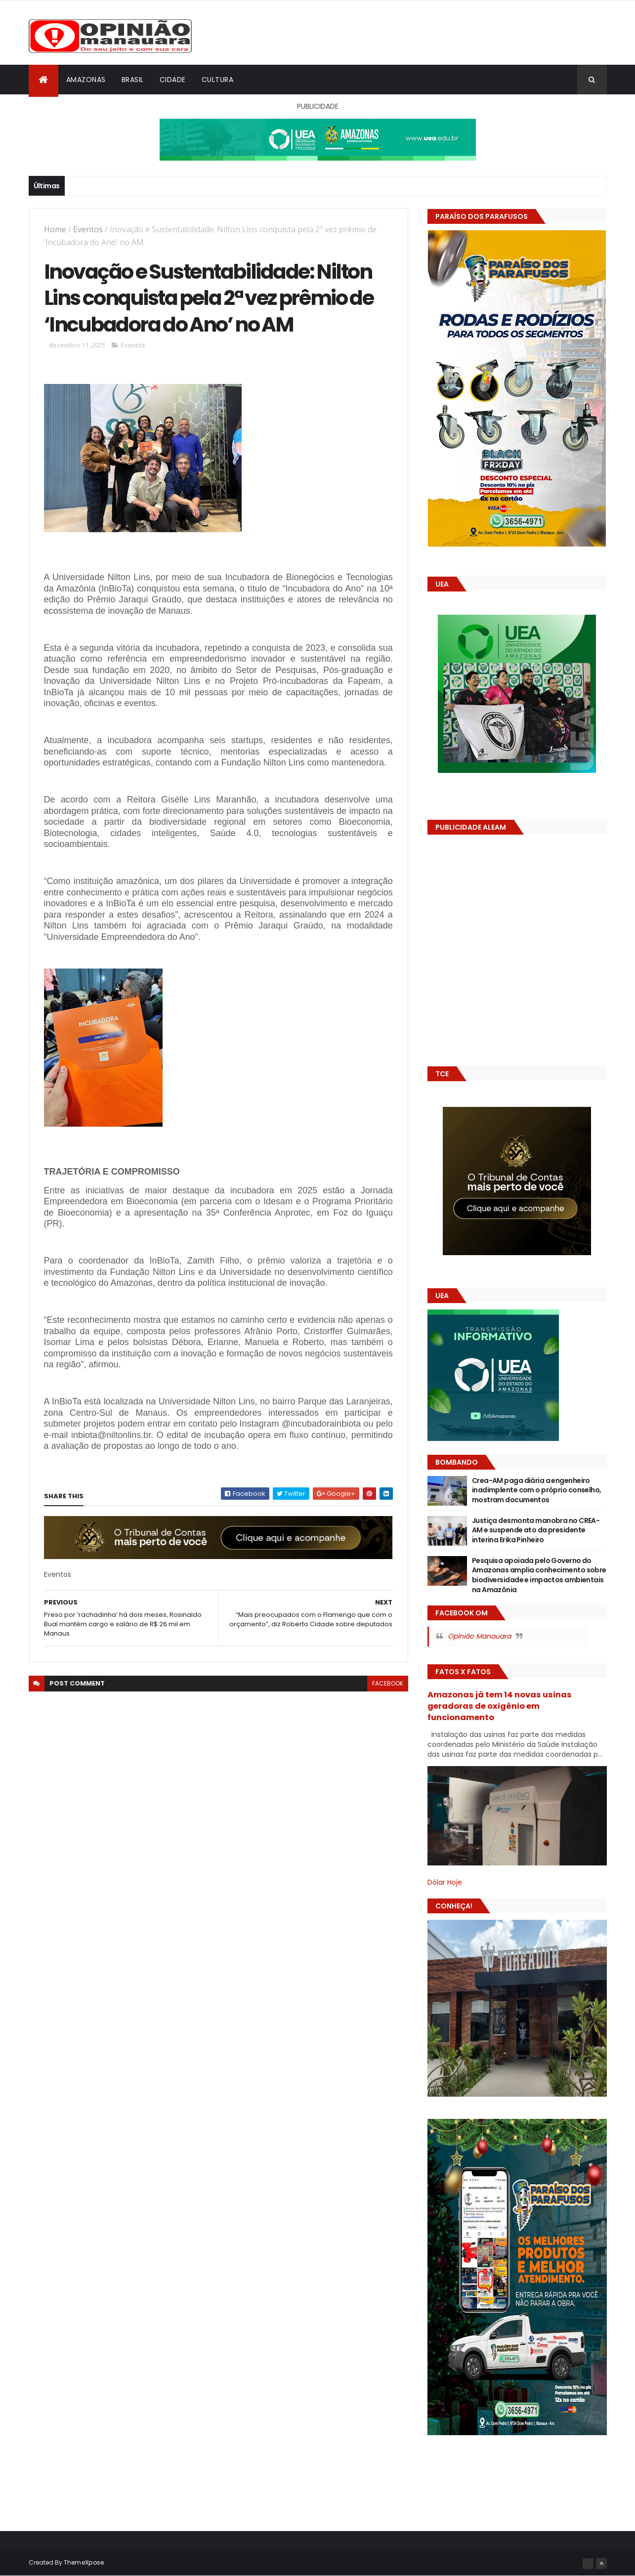 Image resolution: width=635 pixels, height=2576 pixels. What do you see at coordinates (499, 1706) in the screenshot?
I see `Amazonas já tem 14 novas usinas geradoras de oxigênio em funcionamento` at bounding box center [499, 1706].